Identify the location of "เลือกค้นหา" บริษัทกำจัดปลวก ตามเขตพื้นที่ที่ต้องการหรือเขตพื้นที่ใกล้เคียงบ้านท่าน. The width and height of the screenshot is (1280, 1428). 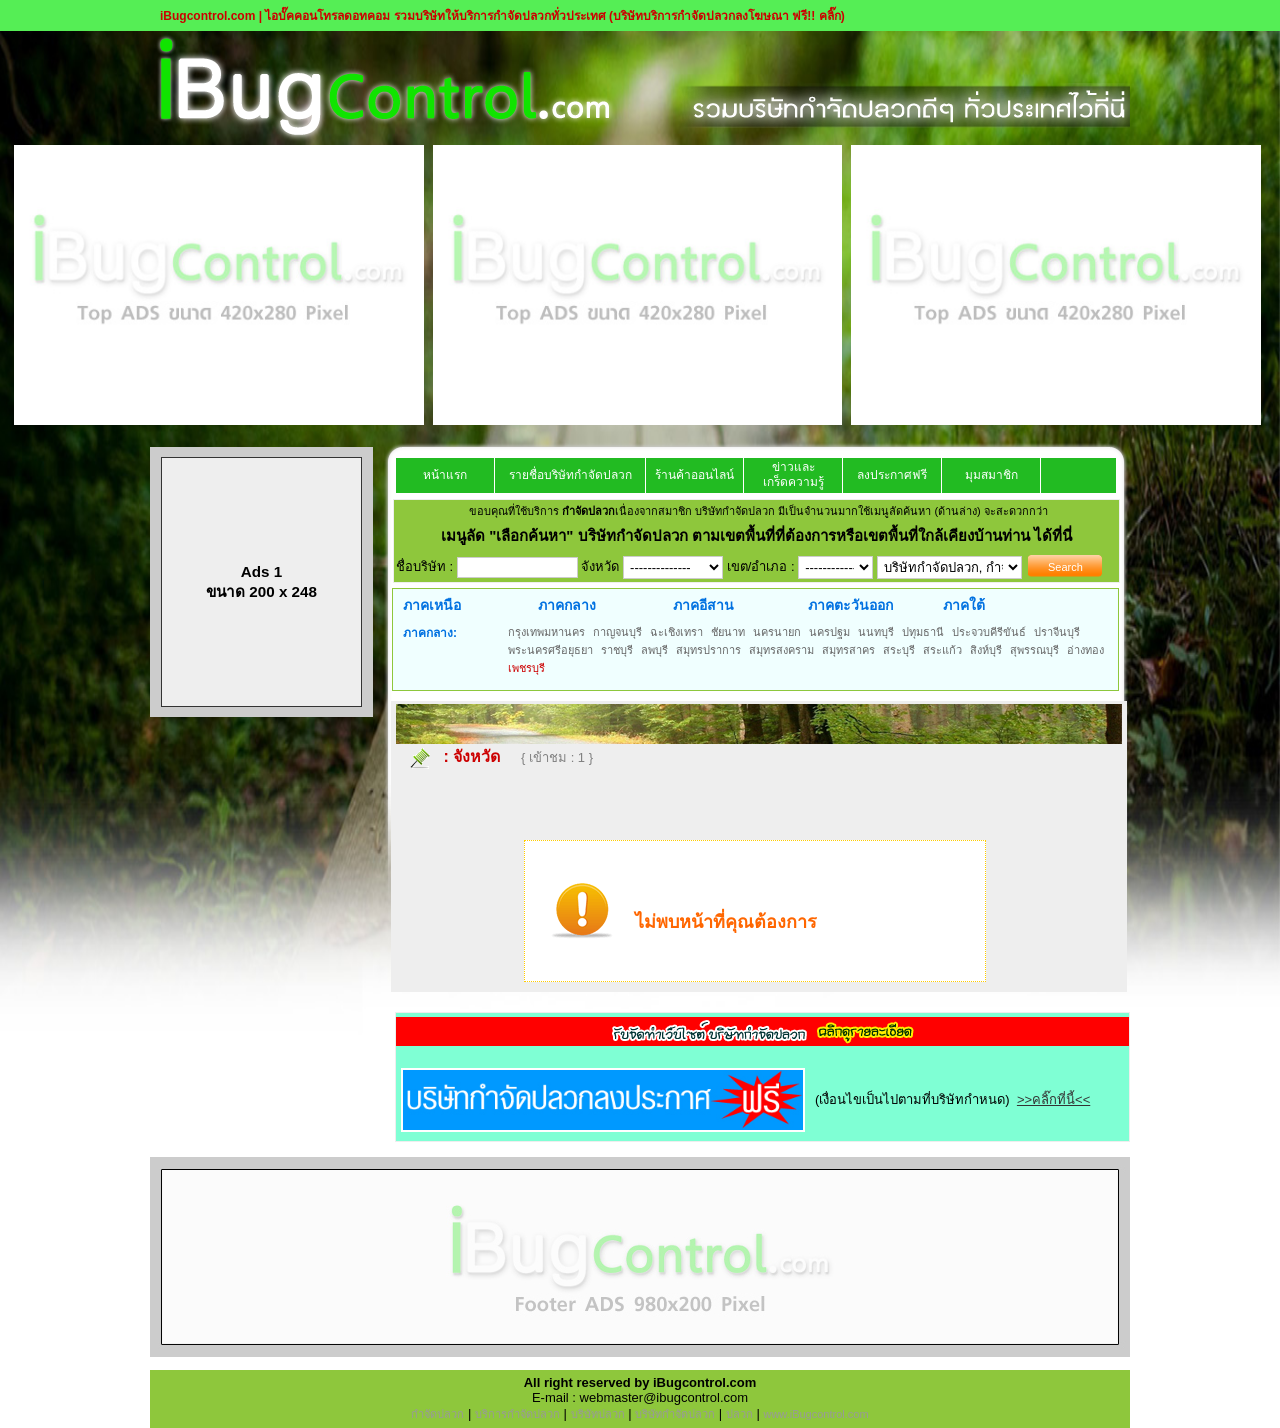
(761, 535).